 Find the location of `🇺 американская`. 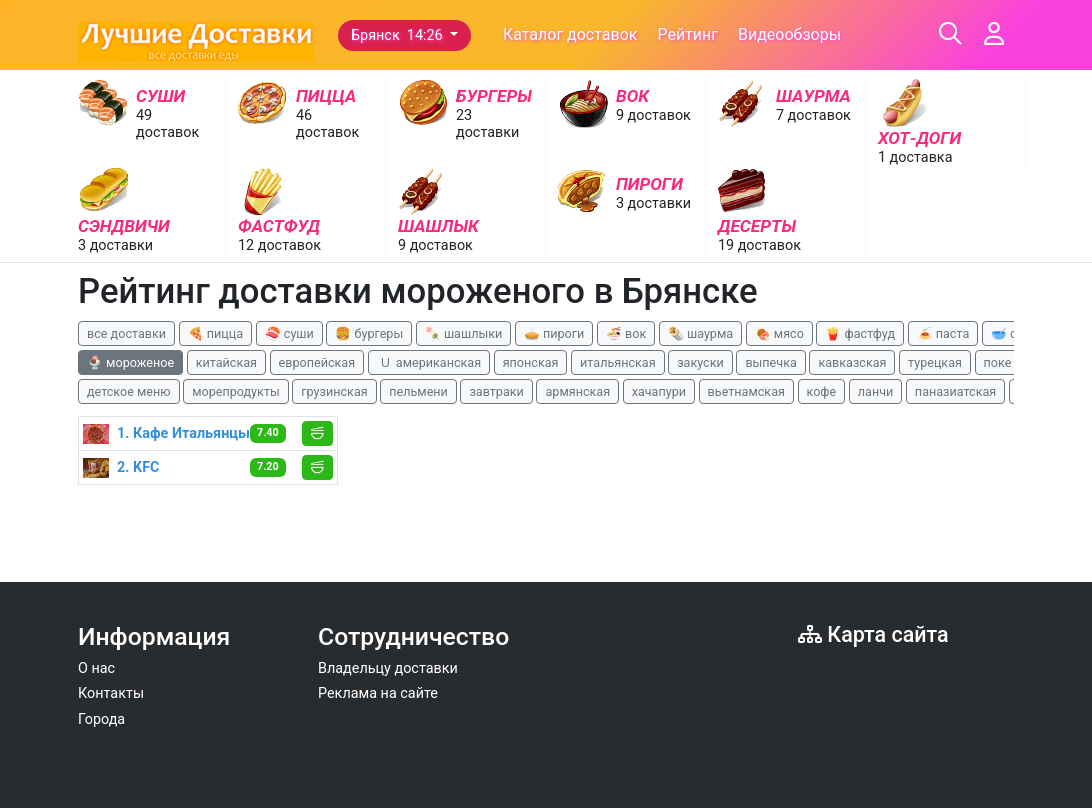

🇺 американская is located at coordinates (429, 362).